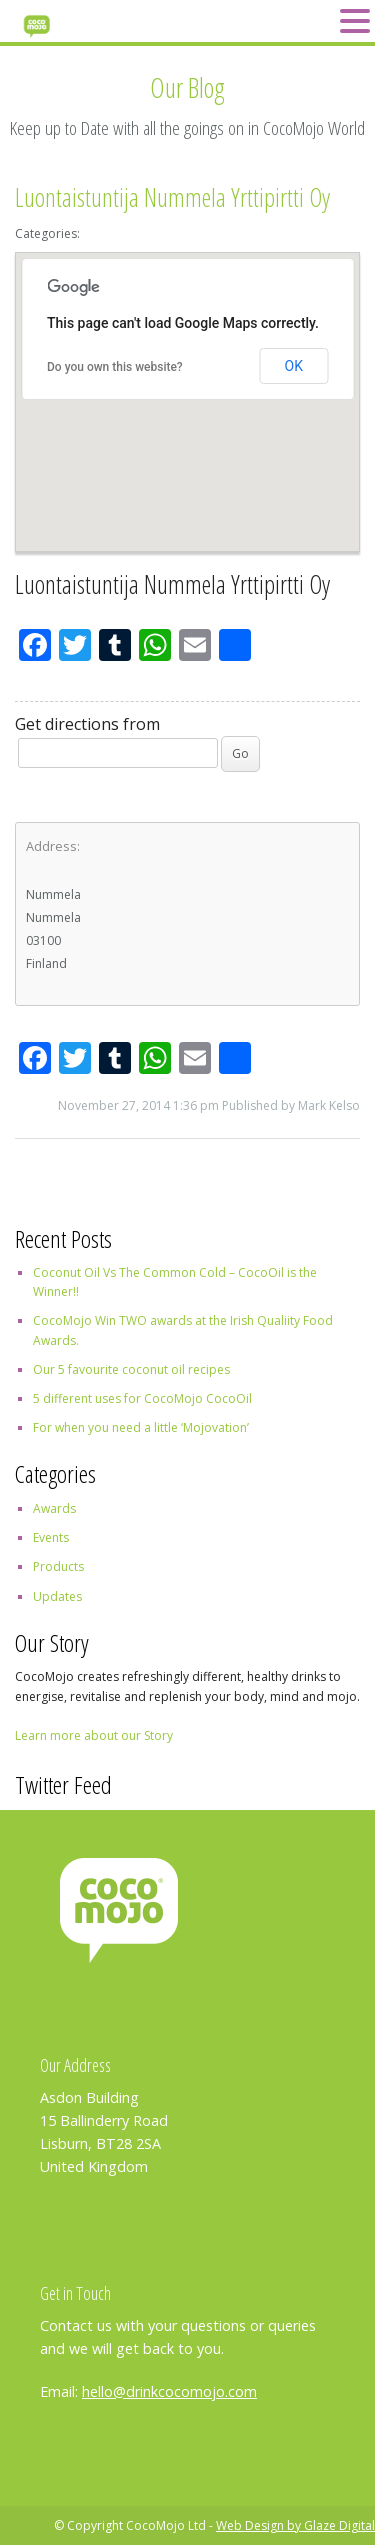  I want to click on Go, so click(240, 753).